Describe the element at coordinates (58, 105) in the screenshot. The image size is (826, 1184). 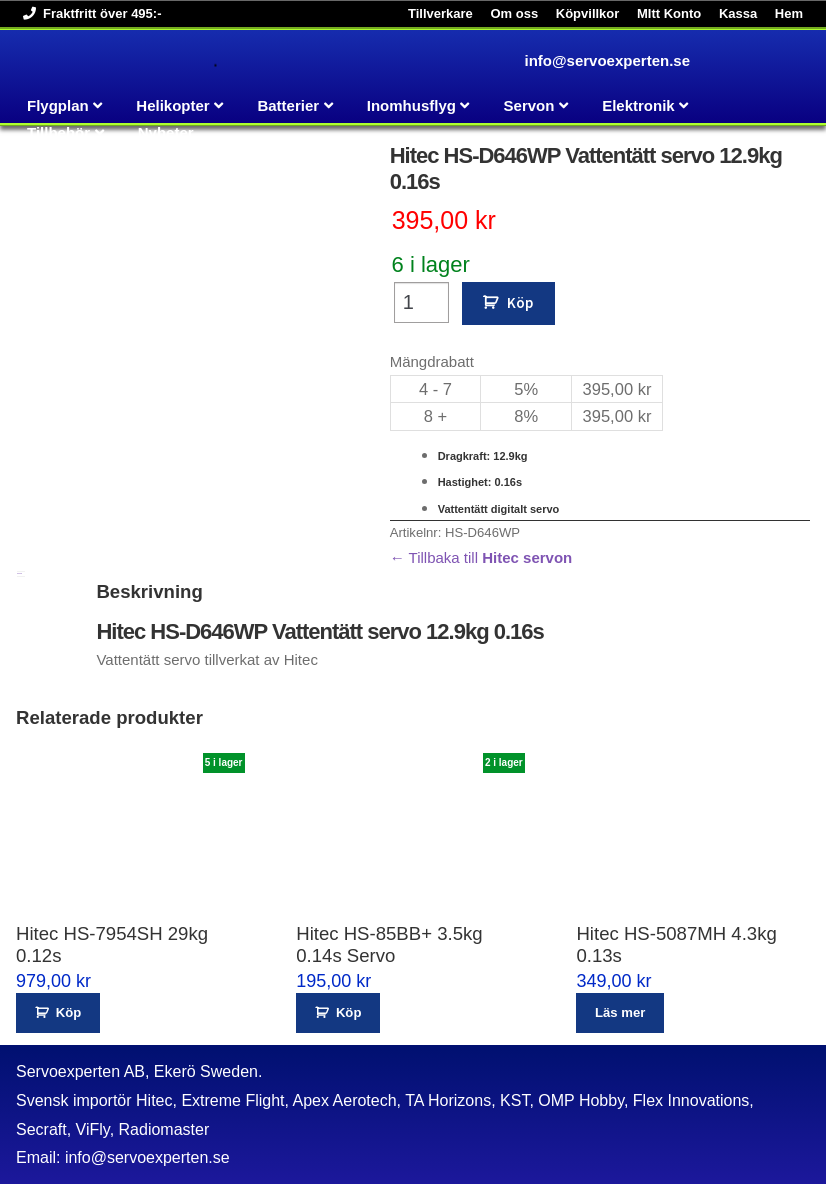
I see `Flygplan` at that location.